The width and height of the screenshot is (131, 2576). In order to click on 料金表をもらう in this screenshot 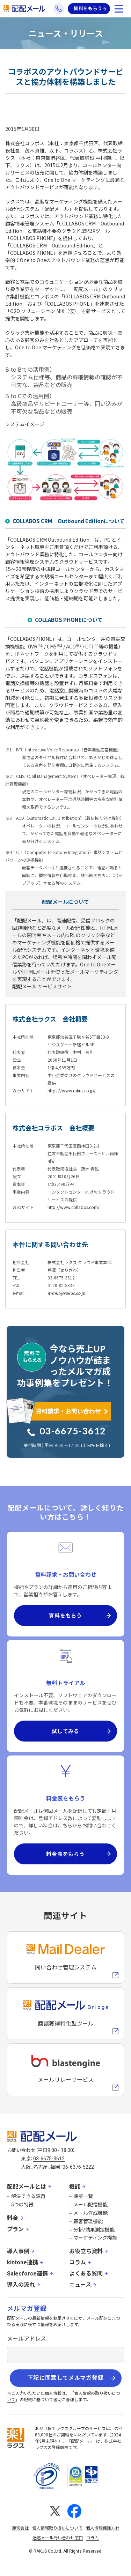, I will do `click(65, 1853)`.